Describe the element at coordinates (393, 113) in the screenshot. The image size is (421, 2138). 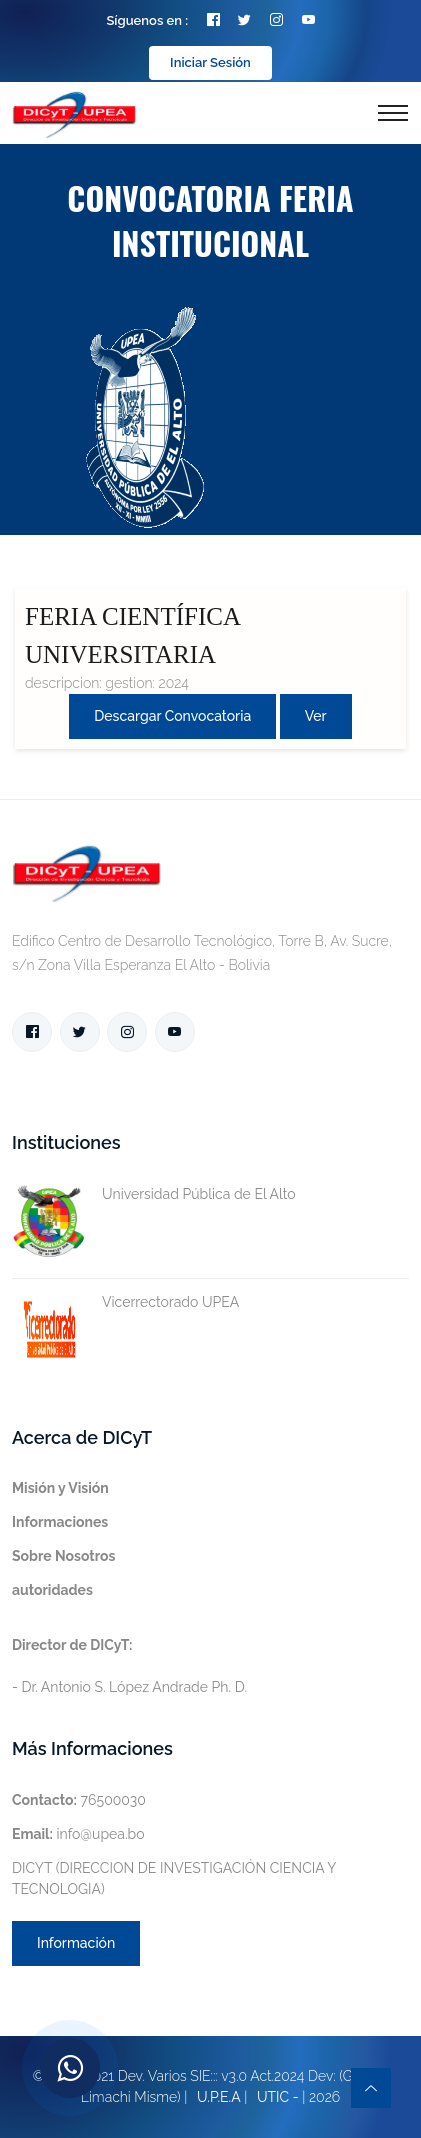
I see `[Toggle navigation]` at that location.